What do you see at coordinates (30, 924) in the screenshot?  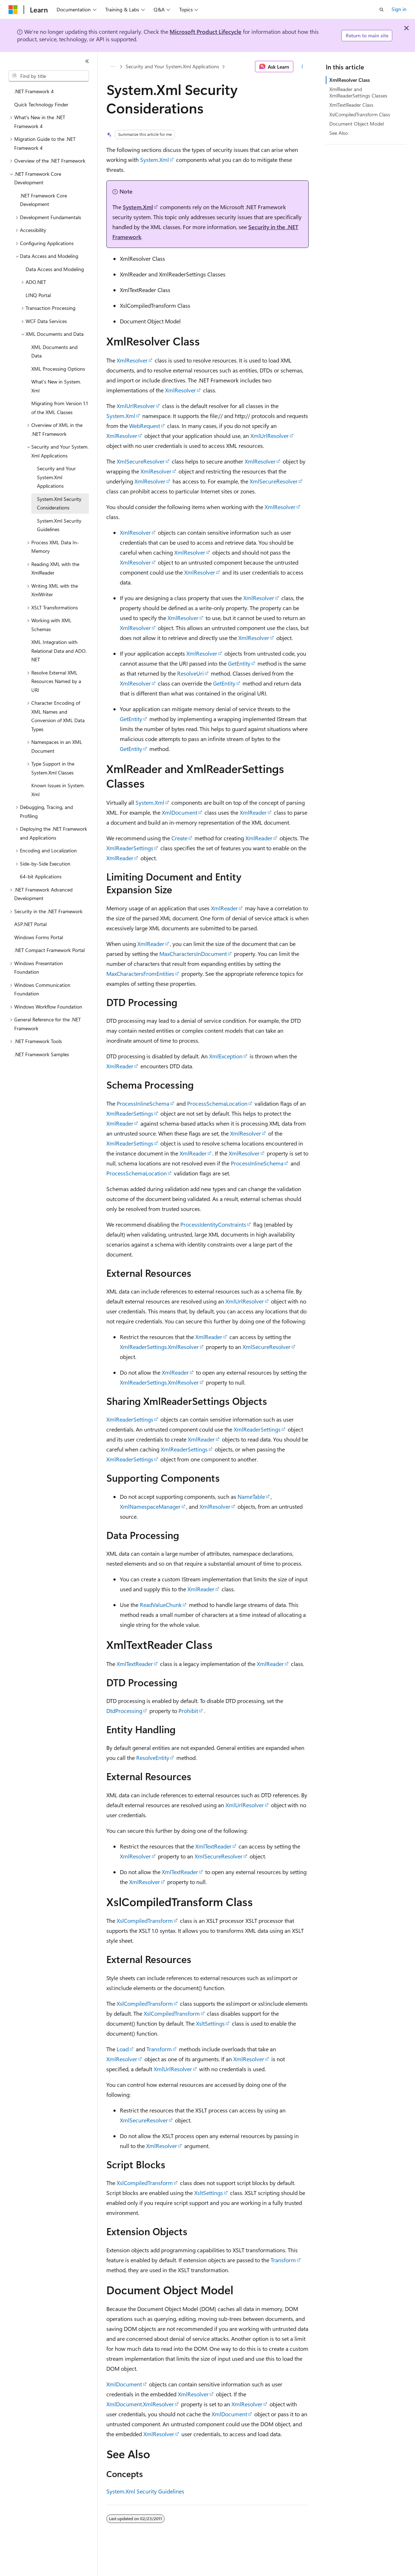 I see `ASP.NET Portal [treeitem]` at bounding box center [30, 924].